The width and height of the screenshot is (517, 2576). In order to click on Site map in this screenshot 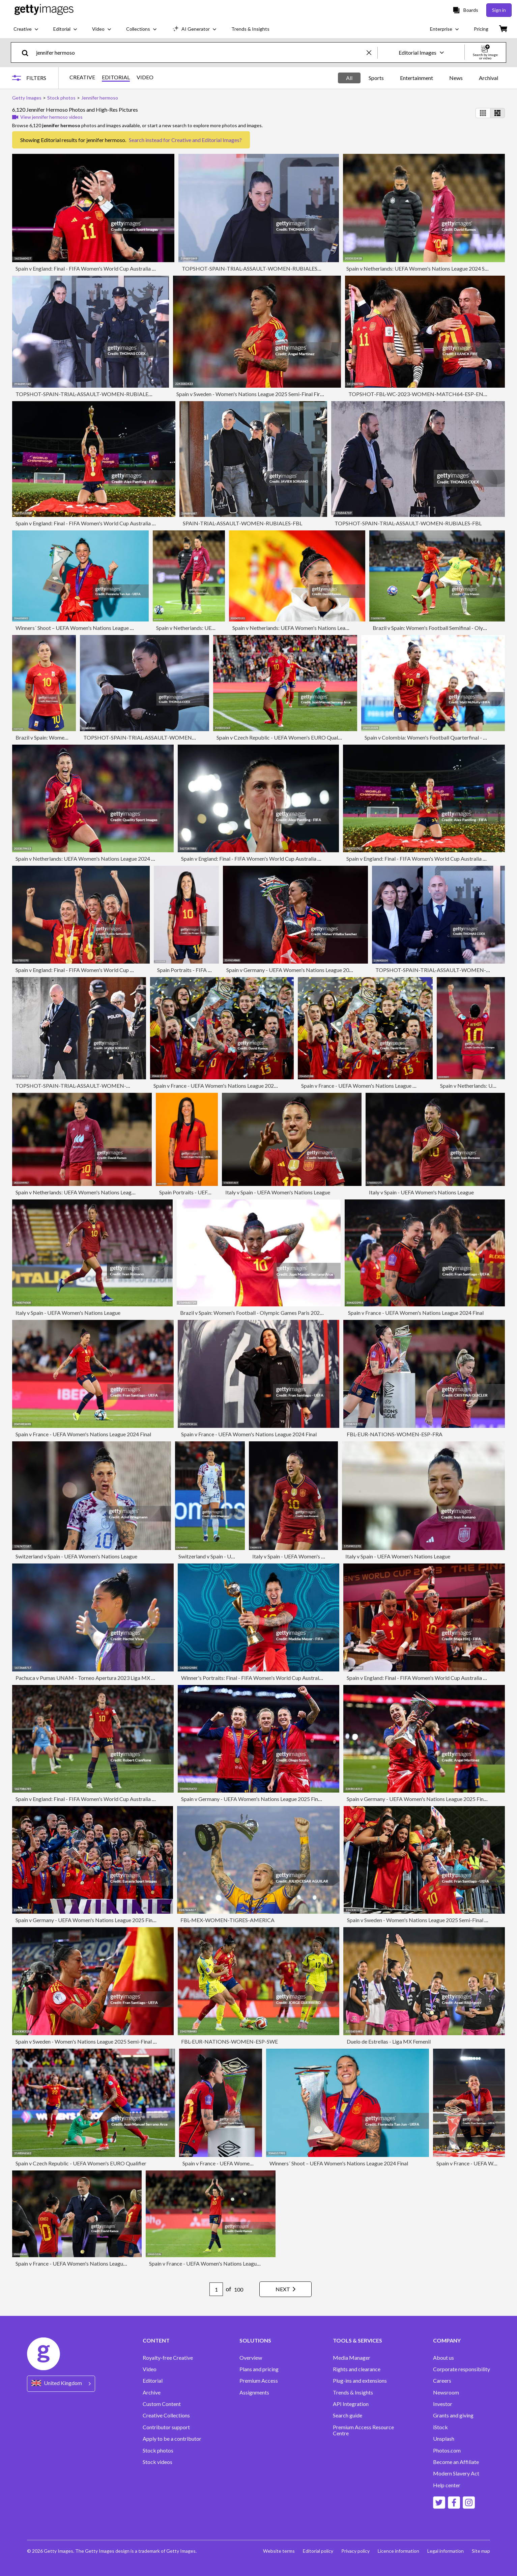, I will do `click(481, 2551)`.